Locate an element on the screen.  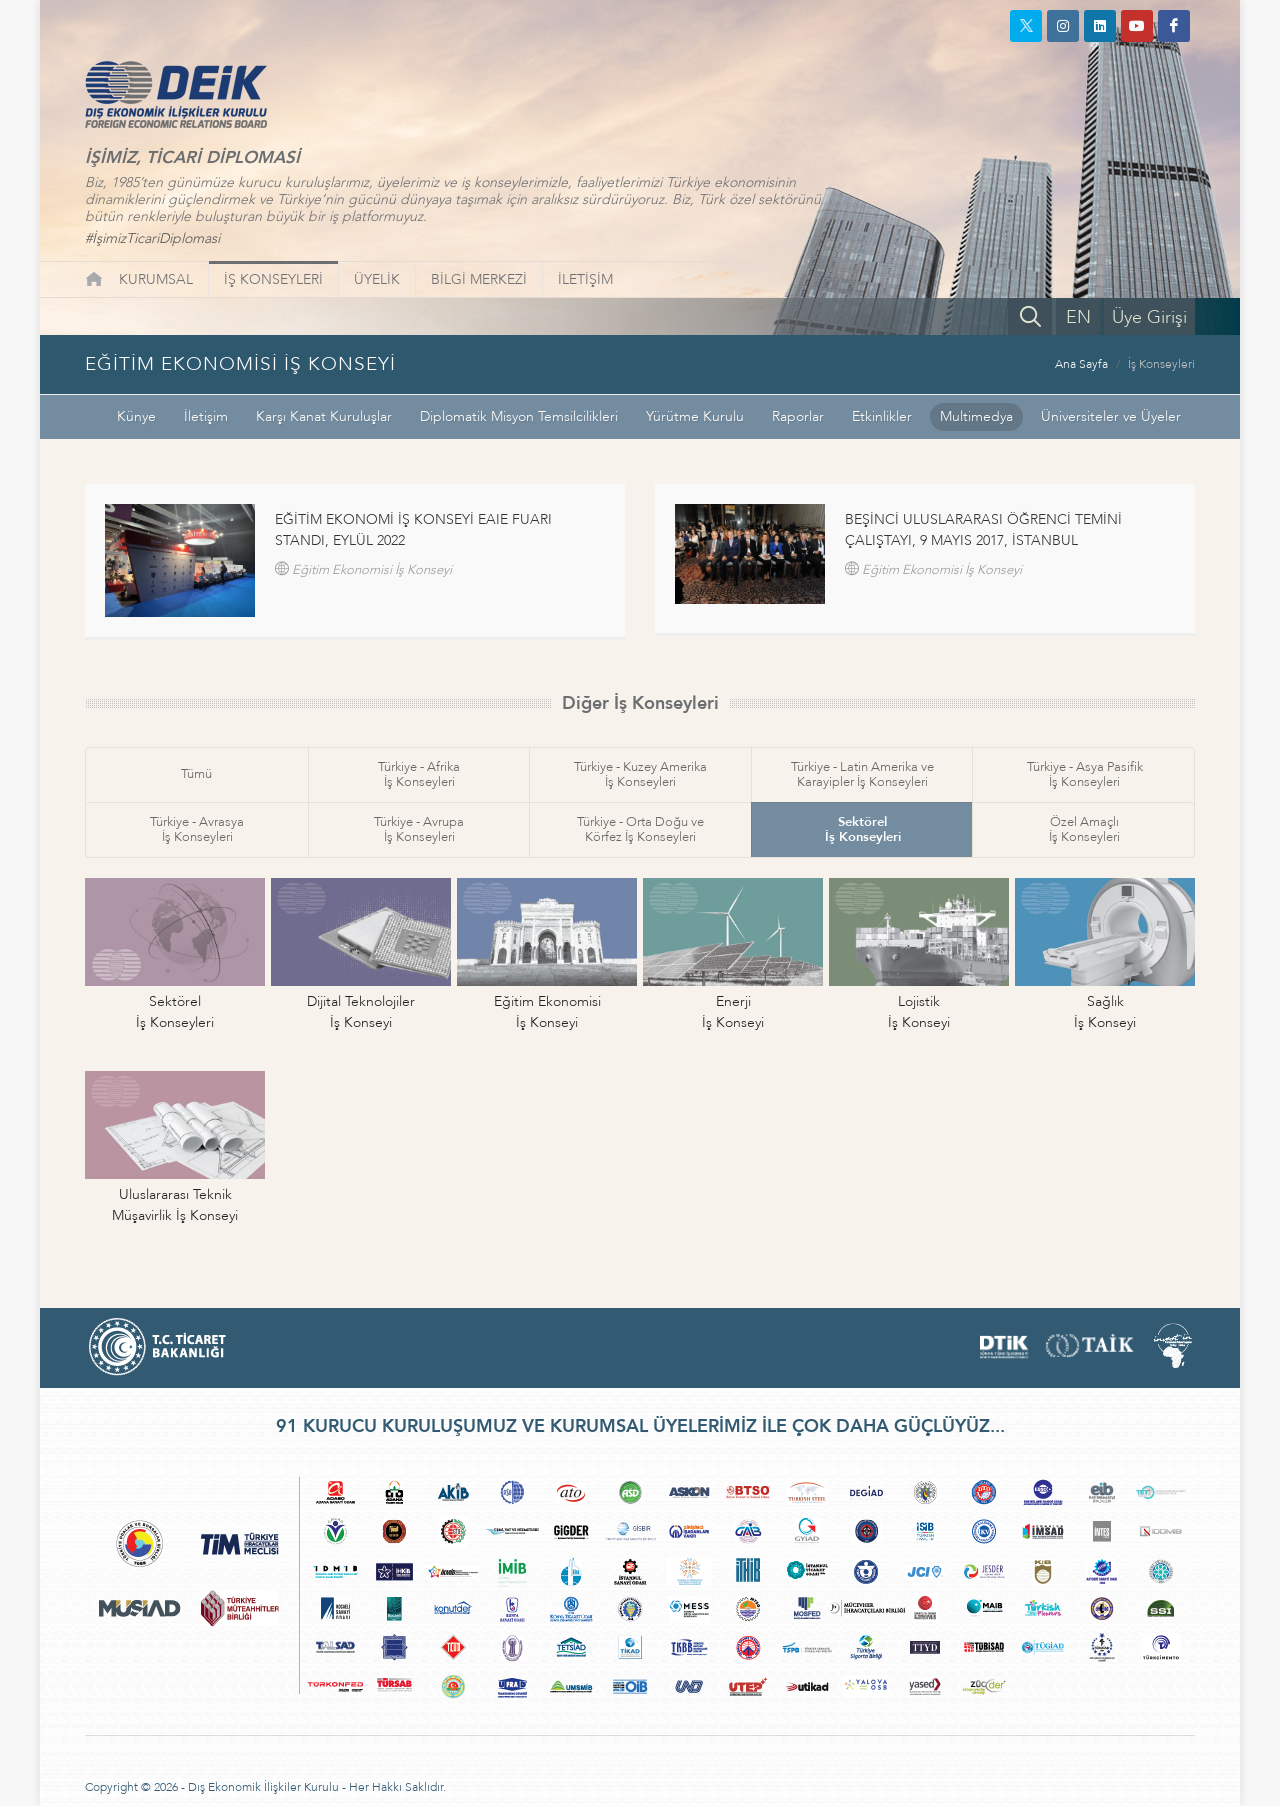
Yürütme Kurulu is located at coordinates (695, 416).